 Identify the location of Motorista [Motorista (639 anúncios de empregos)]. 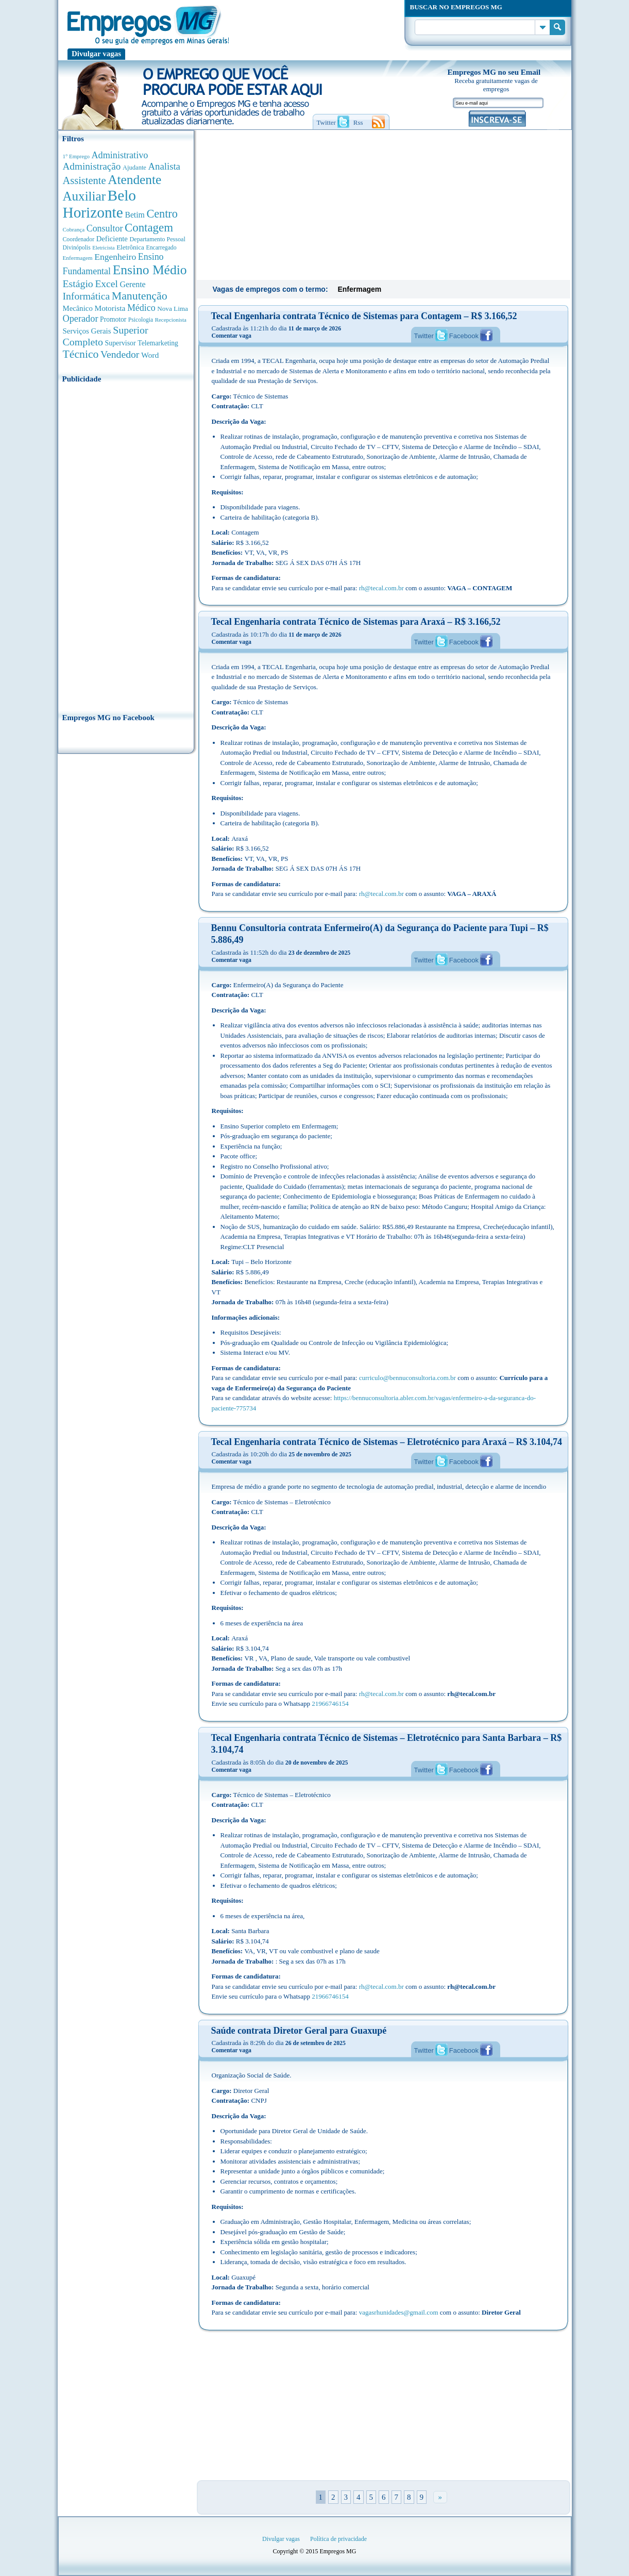
(109, 308).